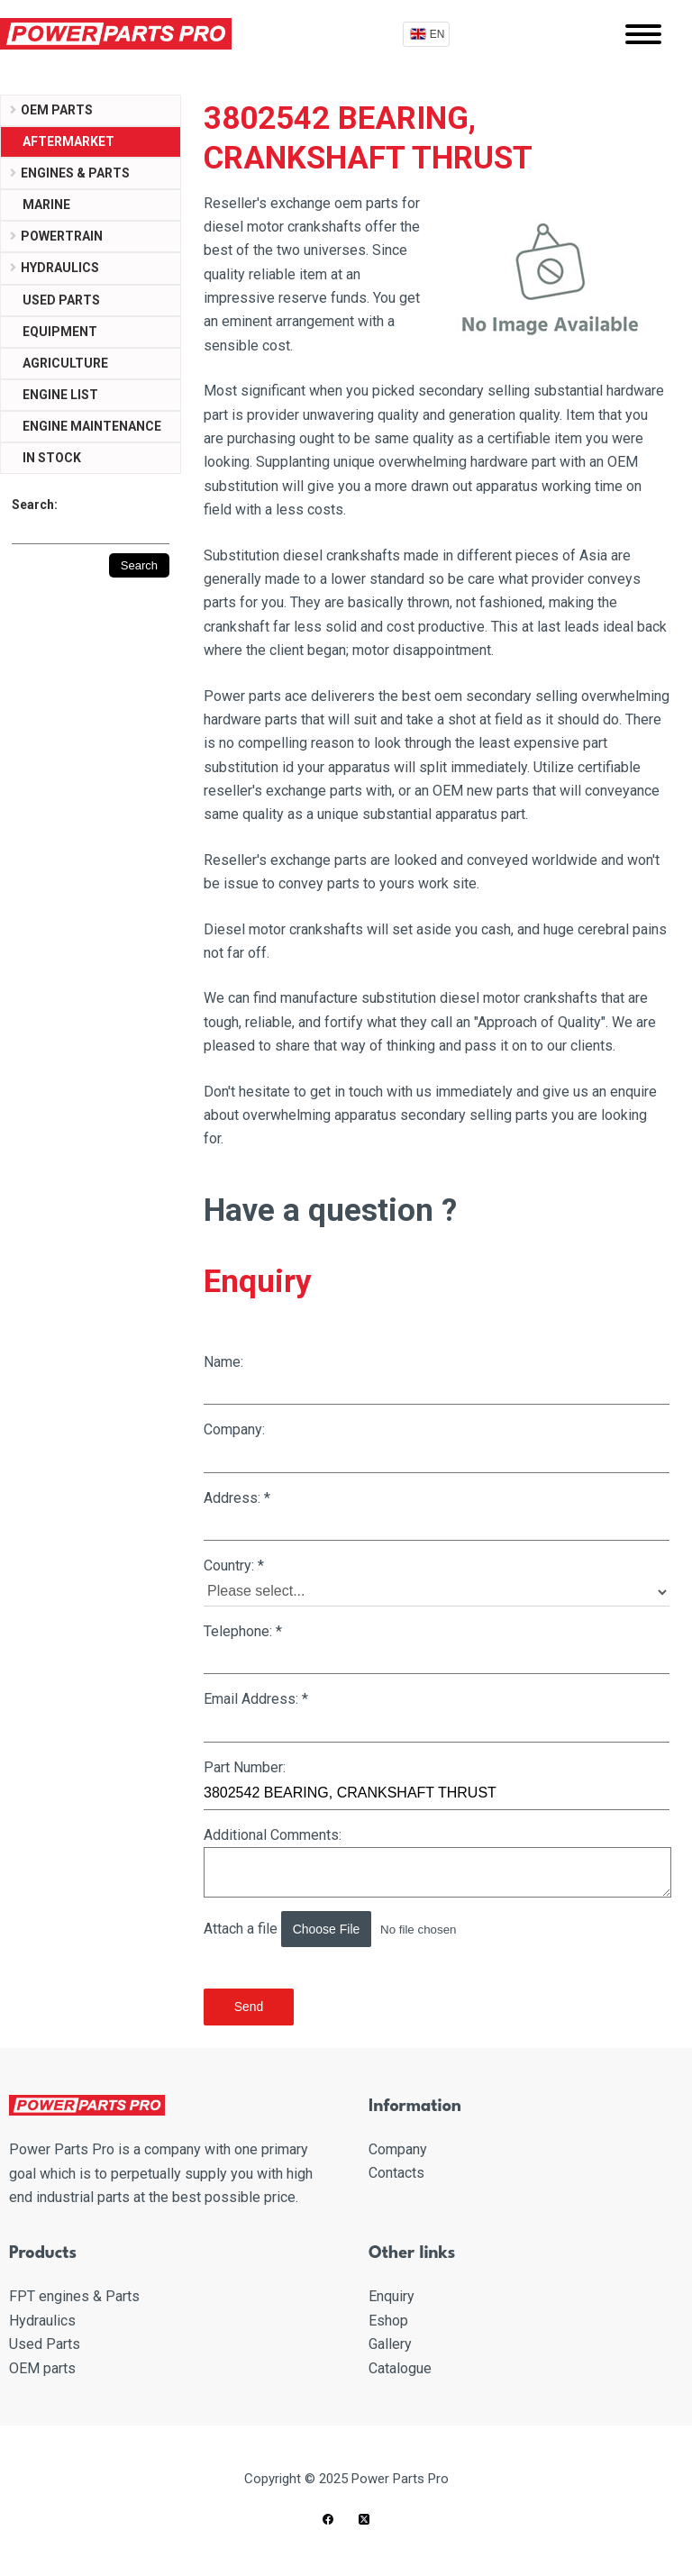  I want to click on ENGINE LIST, so click(60, 394).